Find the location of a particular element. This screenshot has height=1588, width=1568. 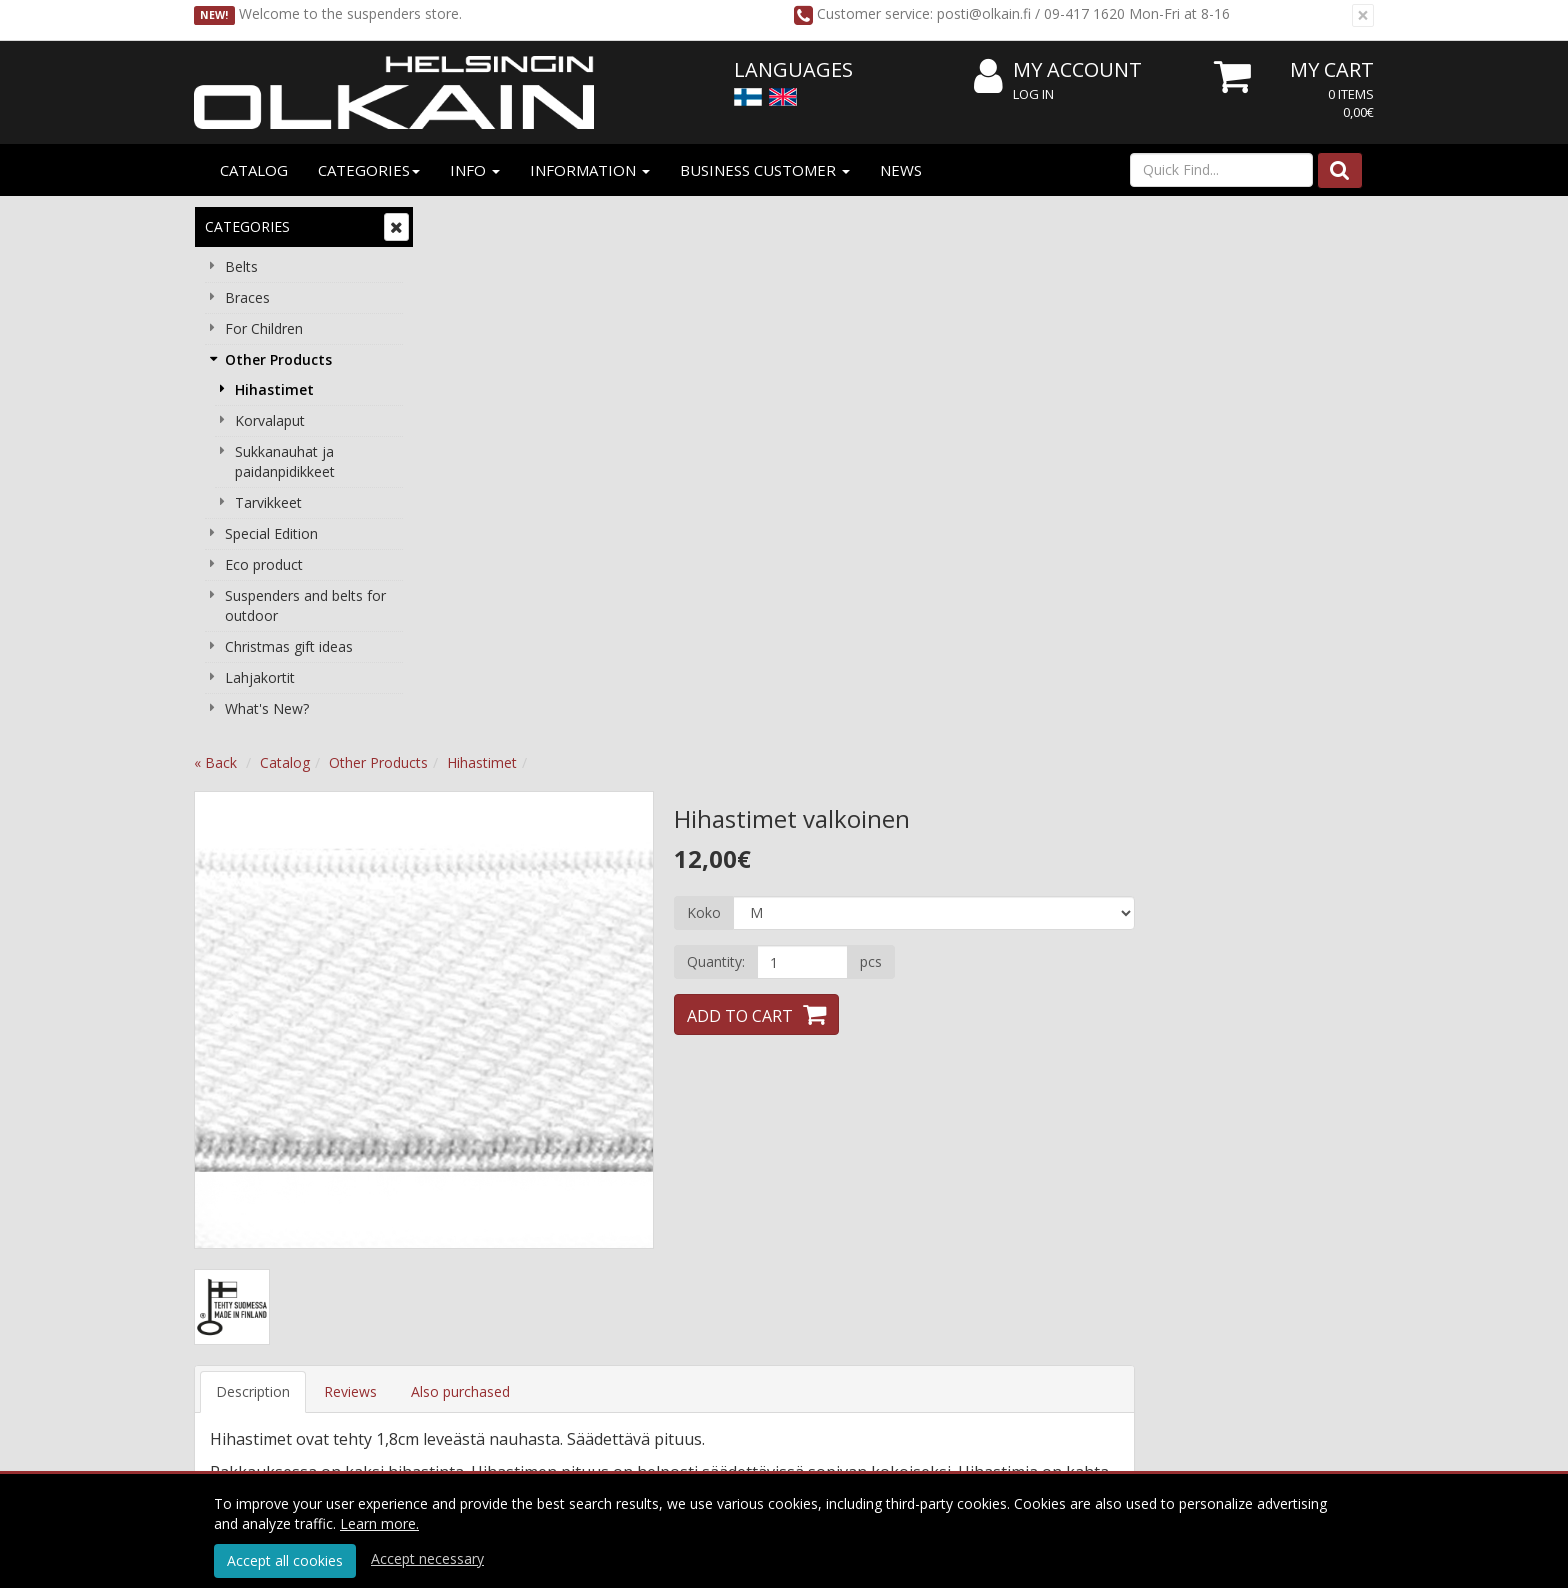

Reviews is located at coordinates (590, 852).